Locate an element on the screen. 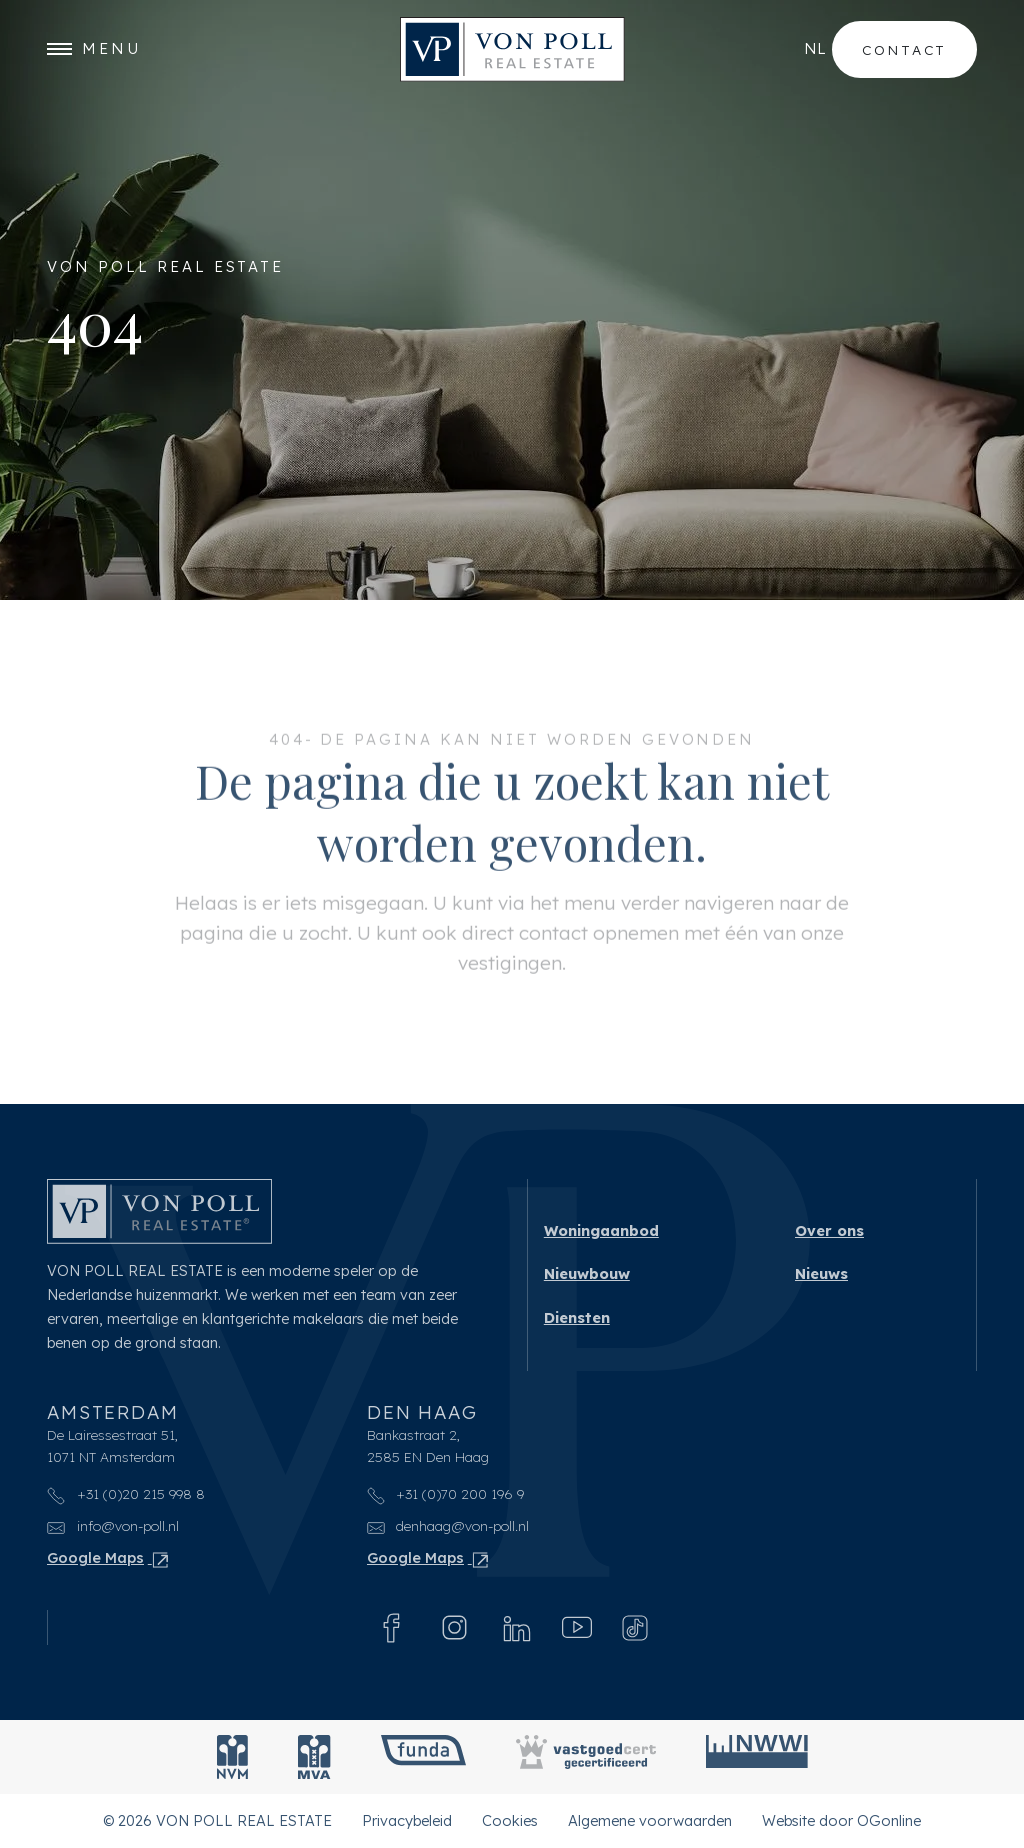 This screenshot has height=1848, width=1024. Algemene voorwaarden is located at coordinates (650, 1820).